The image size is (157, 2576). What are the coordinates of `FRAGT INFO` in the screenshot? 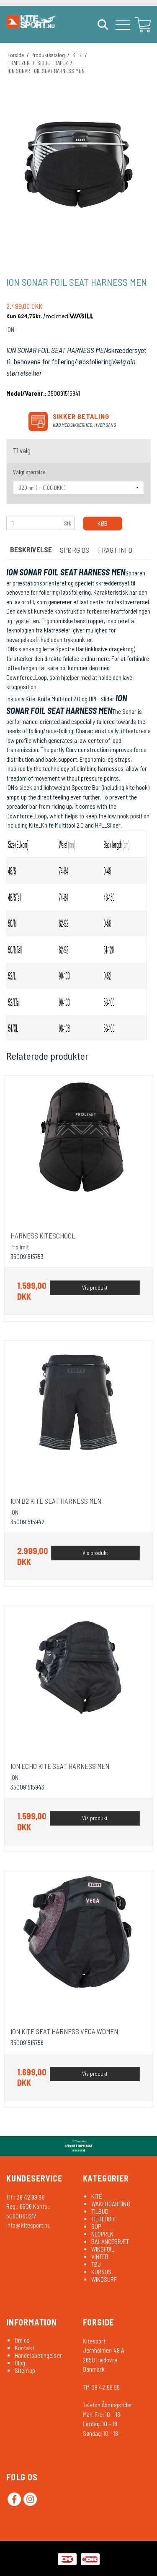 It's located at (115, 549).